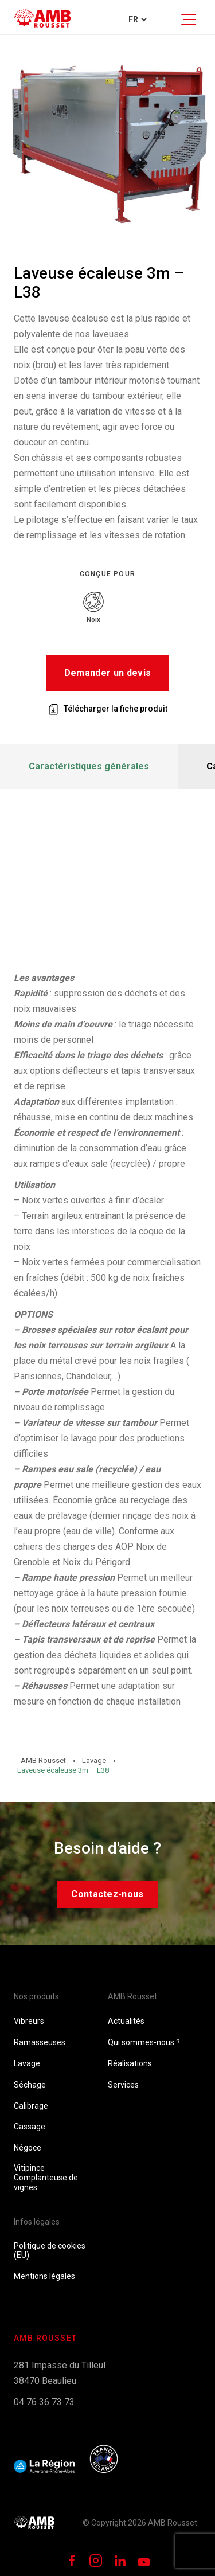 This screenshot has width=215, height=2576. Describe the element at coordinates (39, 2042) in the screenshot. I see `Ramasseuses` at that location.